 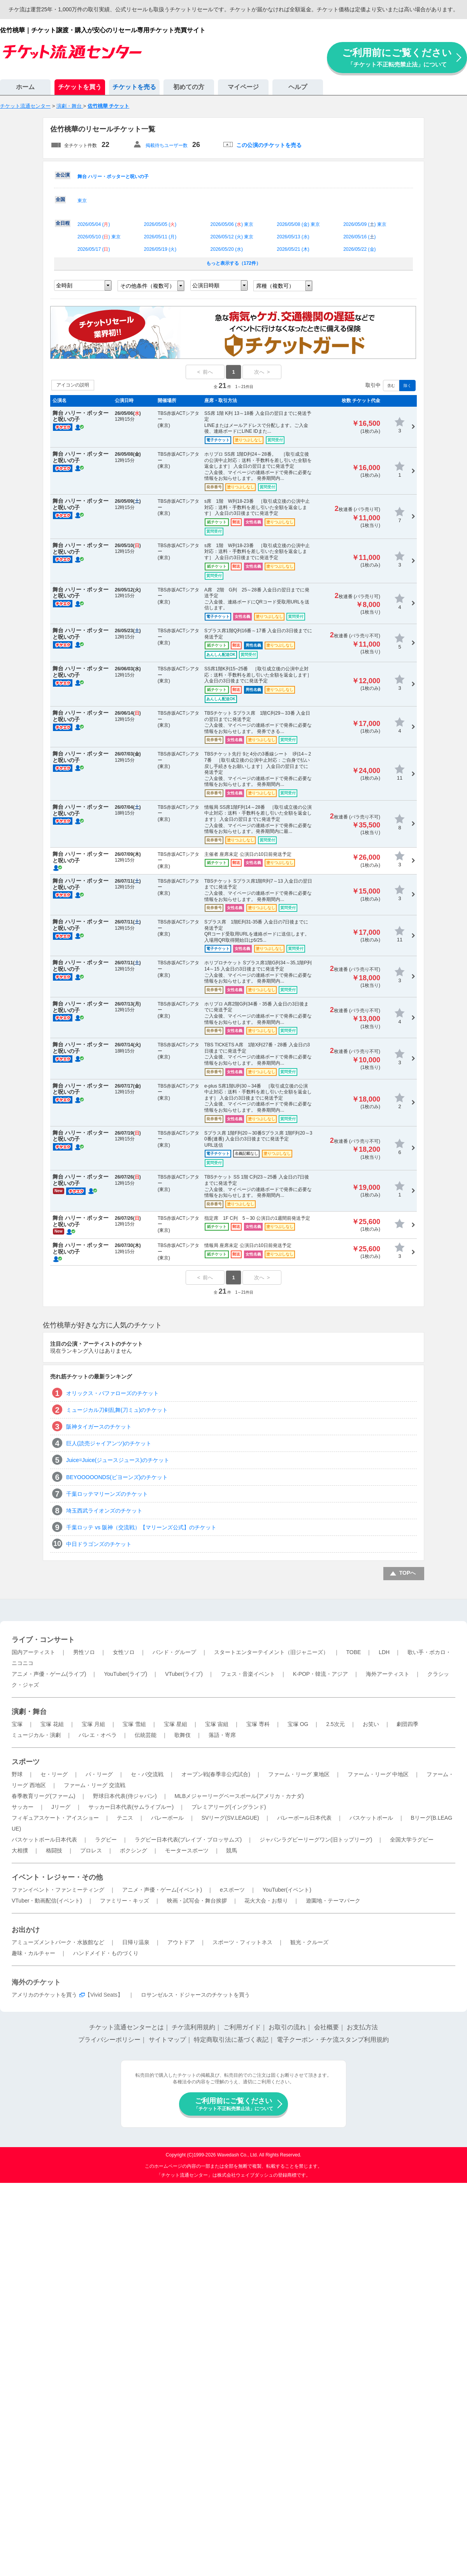 I want to click on バンド・グループ, so click(x=174, y=1652).